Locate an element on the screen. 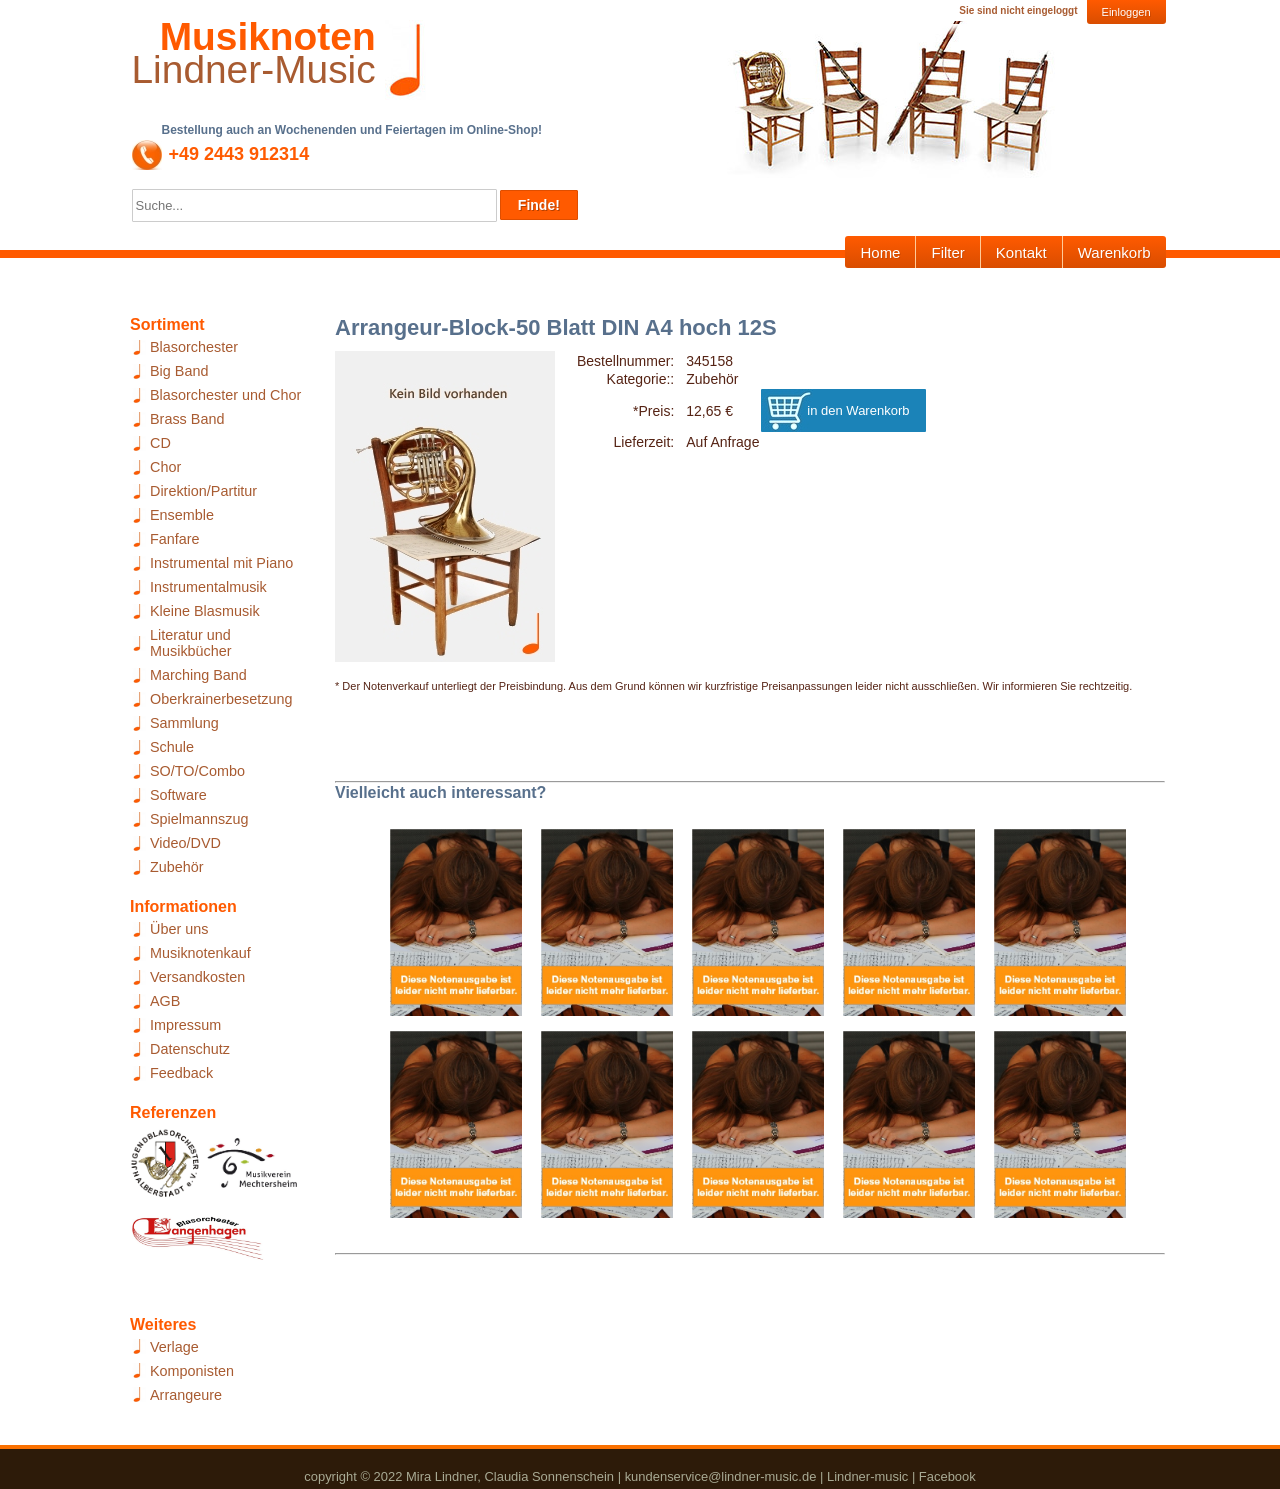  Filter is located at coordinates (947, 252).